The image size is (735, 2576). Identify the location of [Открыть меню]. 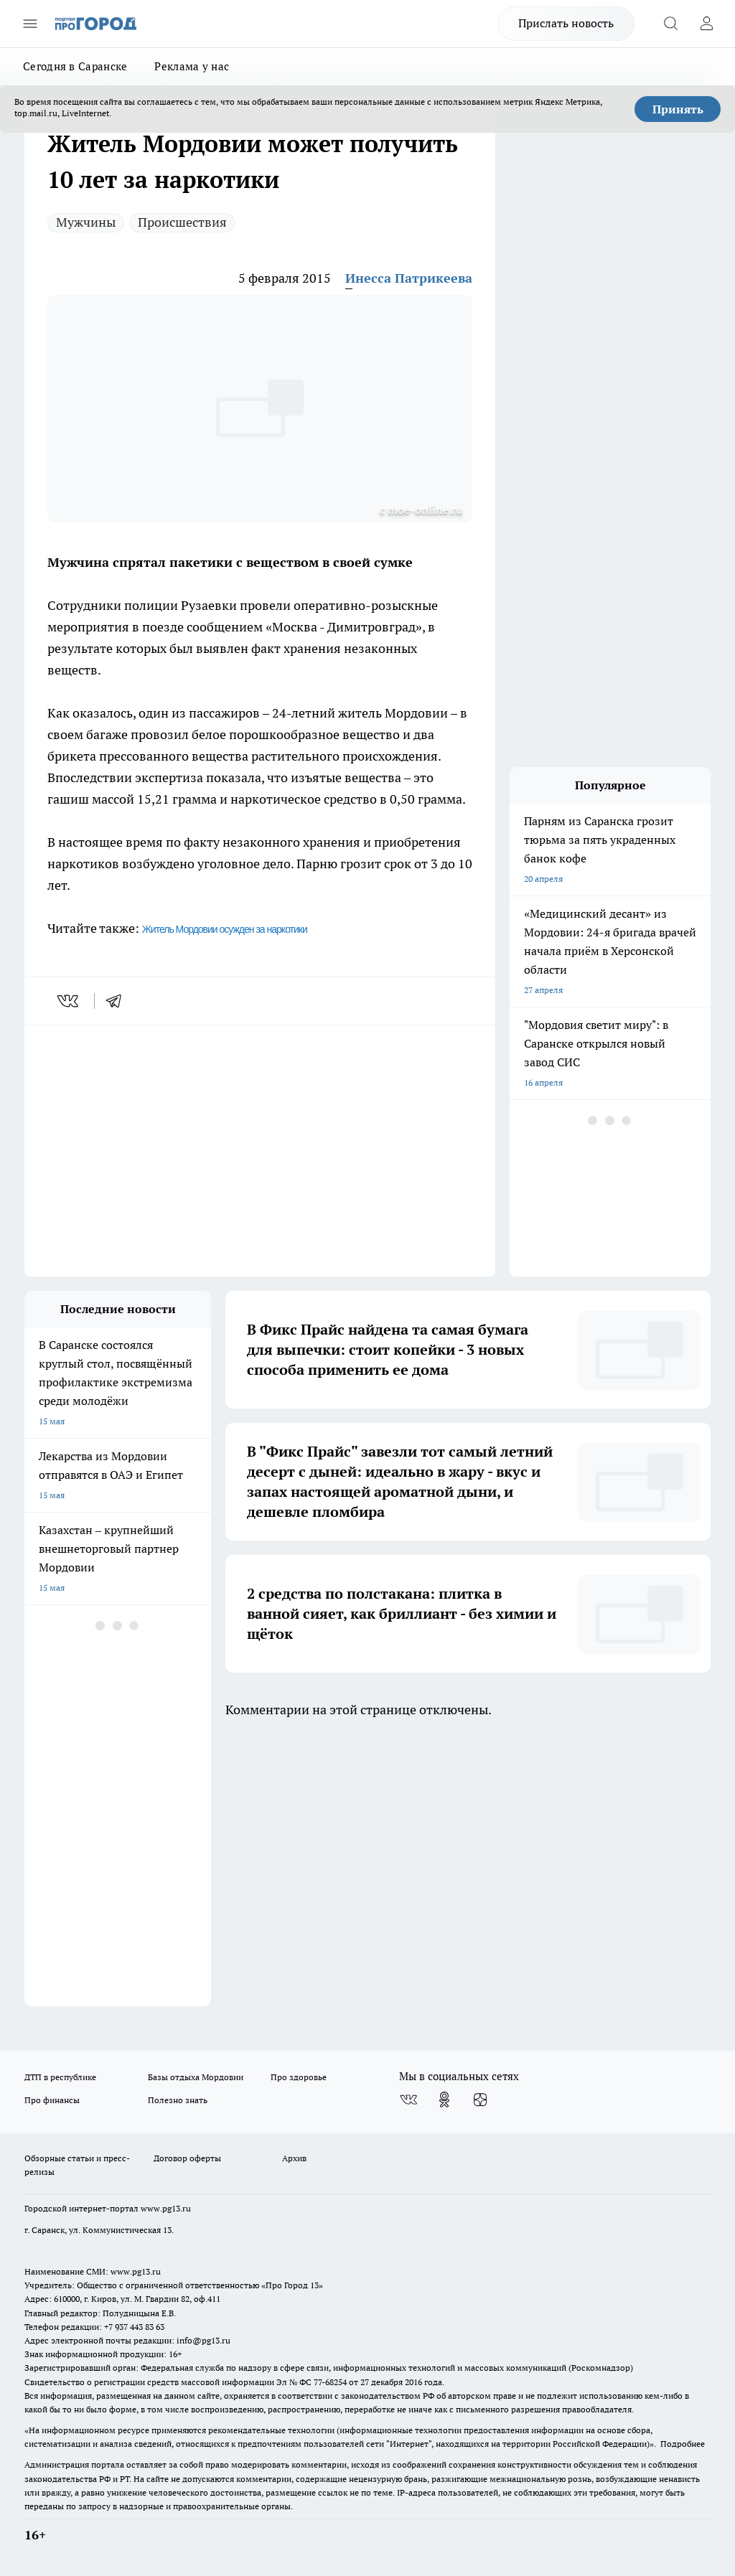
(30, 23).